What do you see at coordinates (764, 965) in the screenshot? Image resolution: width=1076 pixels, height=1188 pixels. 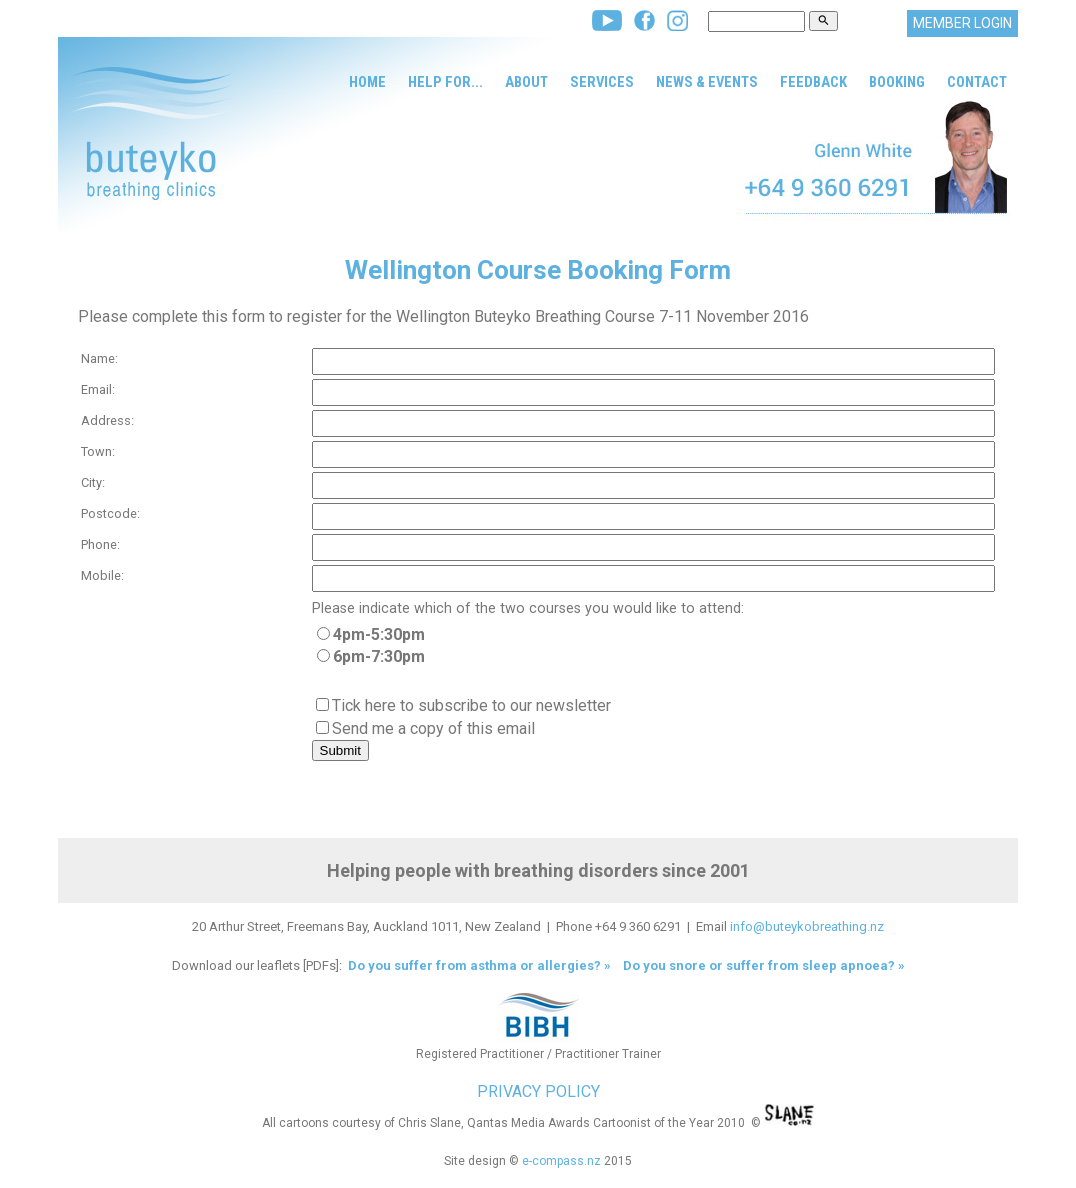 I see `Do you snore or suffer from sleep apnoea? »` at bounding box center [764, 965].